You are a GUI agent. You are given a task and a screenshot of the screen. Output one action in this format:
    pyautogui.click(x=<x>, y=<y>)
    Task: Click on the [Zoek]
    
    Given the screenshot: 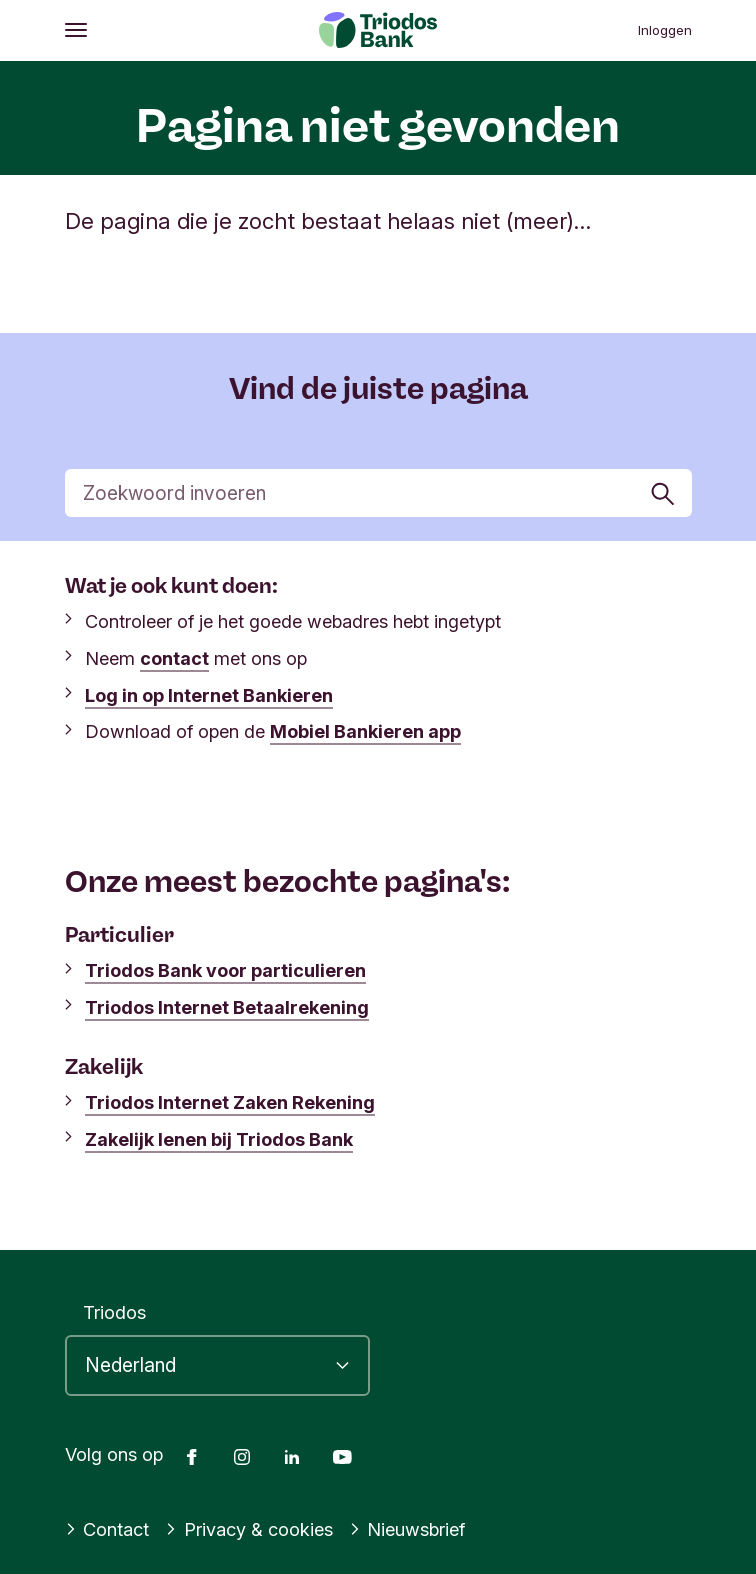 What is the action you would take?
    pyautogui.click(x=378, y=493)
    